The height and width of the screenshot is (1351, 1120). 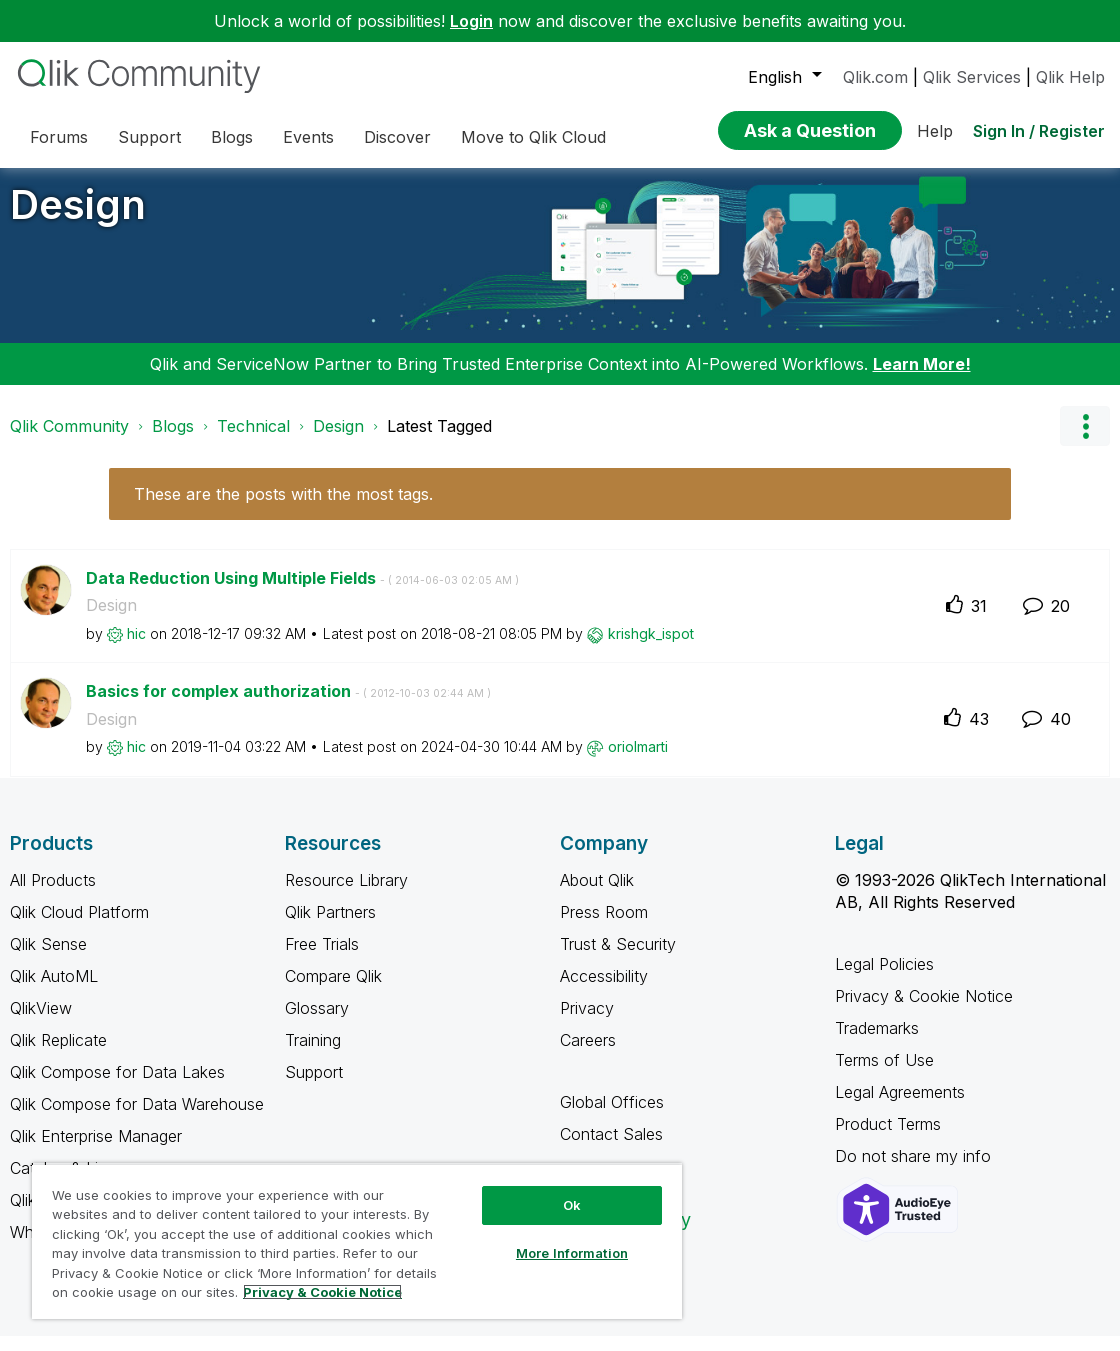 What do you see at coordinates (884, 979) in the screenshot?
I see `Legal Policies` at bounding box center [884, 979].